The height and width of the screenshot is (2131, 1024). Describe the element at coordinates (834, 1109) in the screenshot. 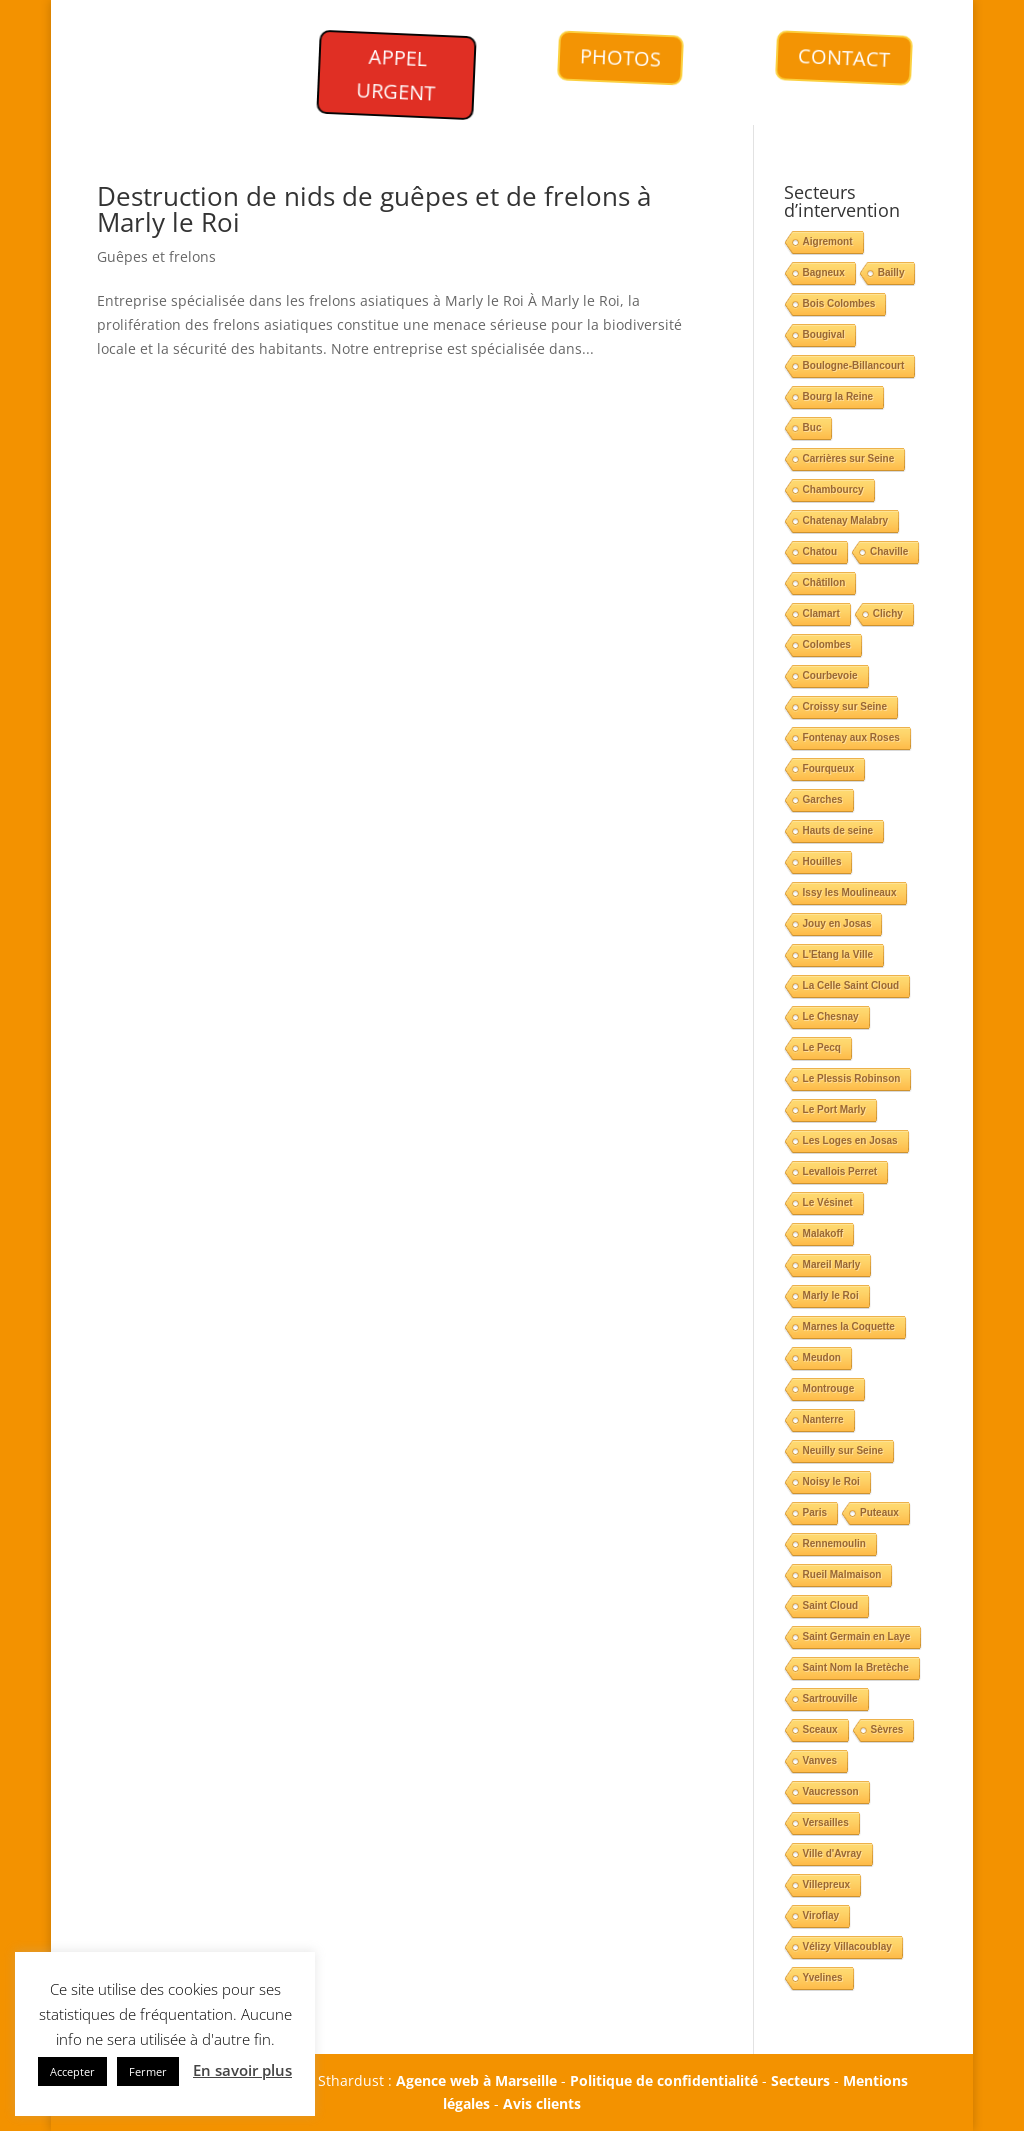

I see `Le Port Marly` at that location.